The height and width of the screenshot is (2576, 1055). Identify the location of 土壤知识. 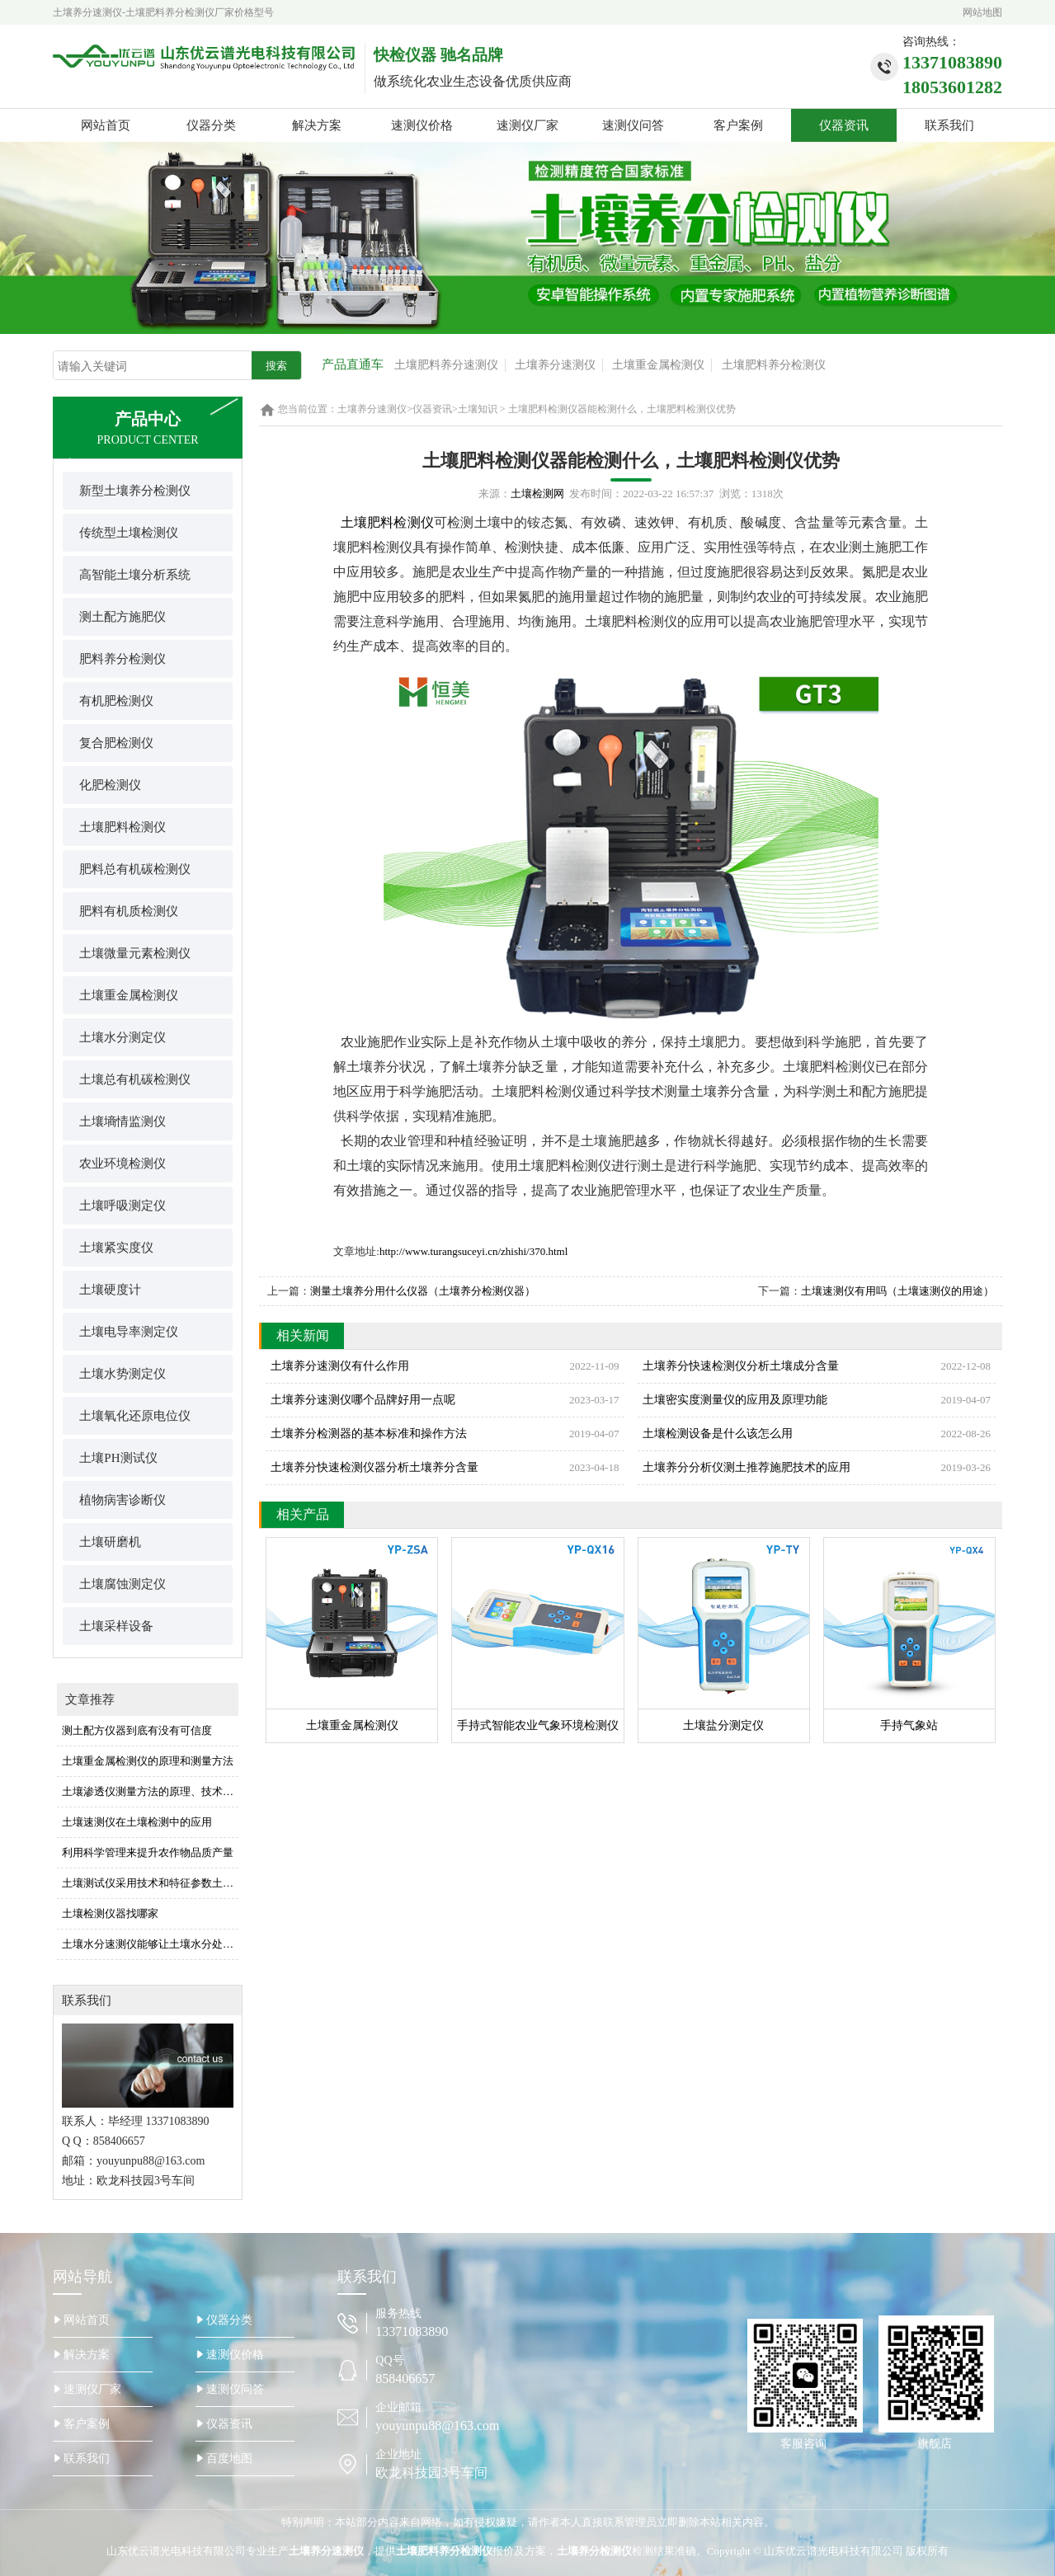
(477, 409).